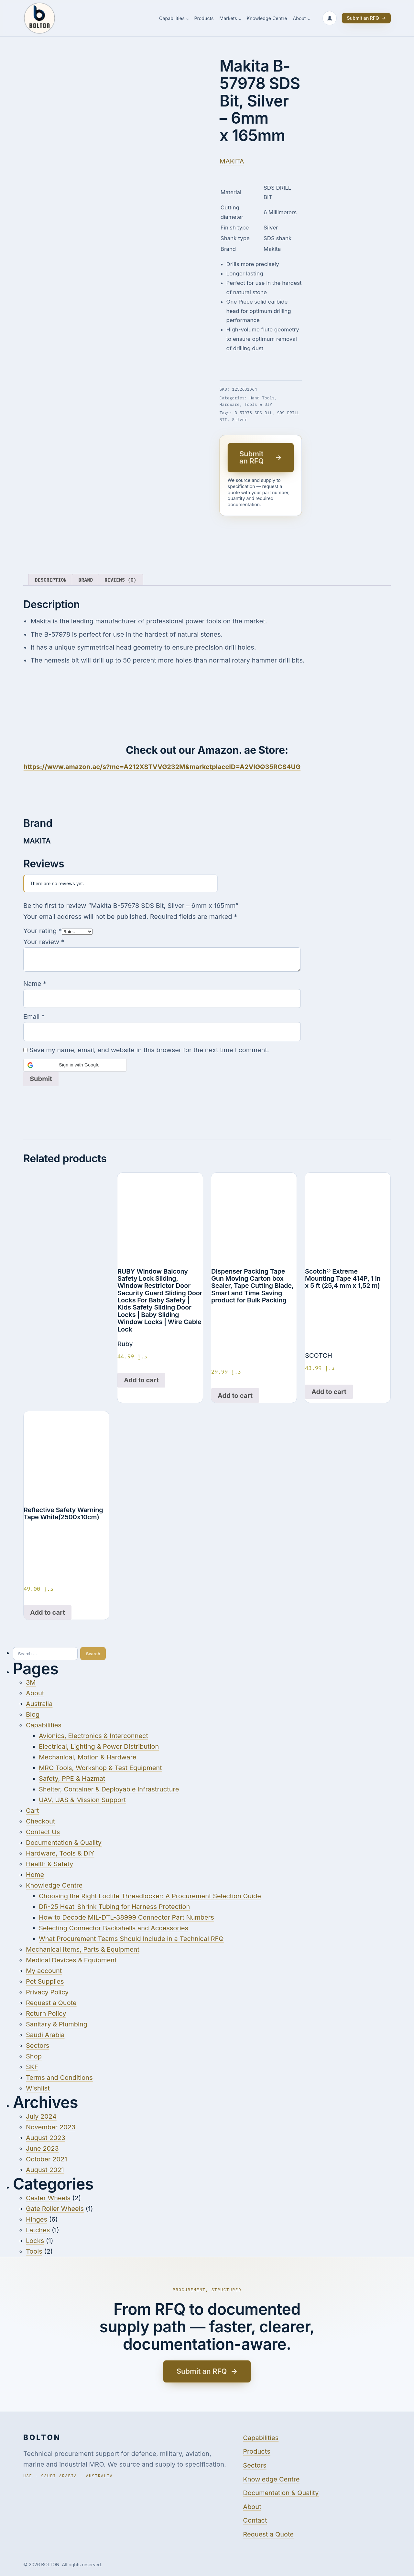 The width and height of the screenshot is (414, 2576). I want to click on MAKITA, so click(232, 161).